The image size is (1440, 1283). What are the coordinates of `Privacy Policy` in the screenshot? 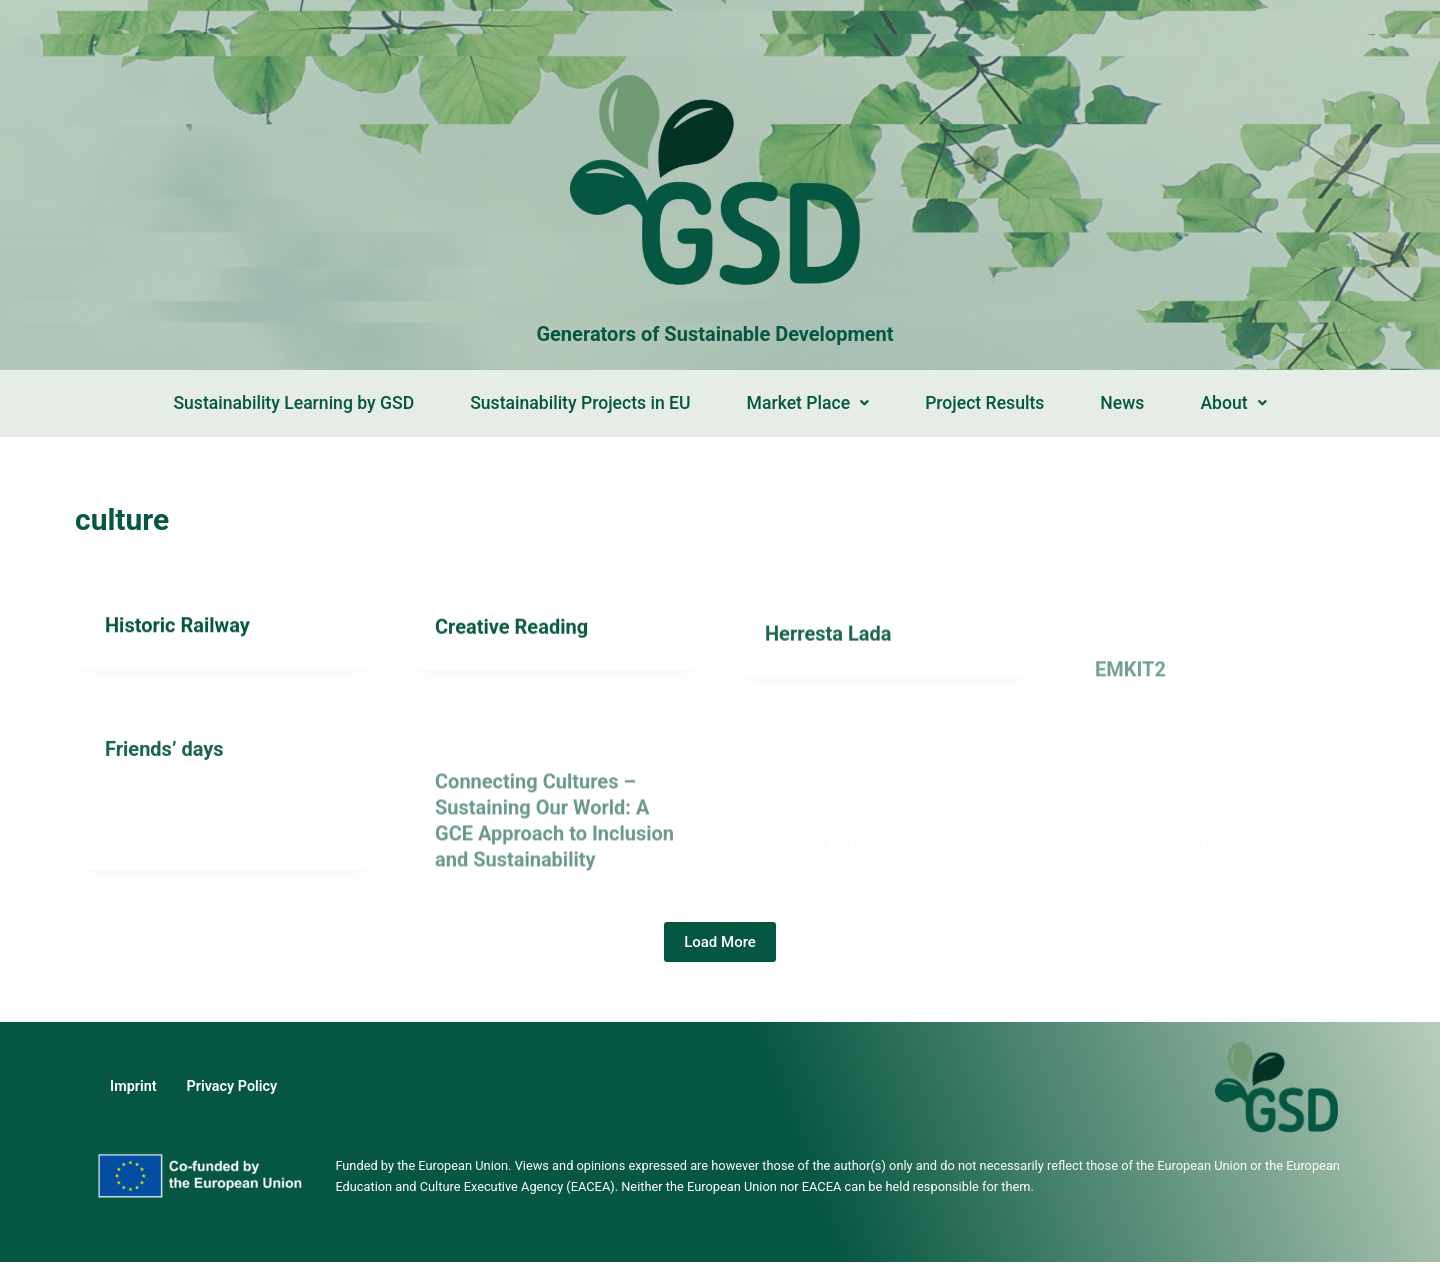 It's located at (232, 1086).